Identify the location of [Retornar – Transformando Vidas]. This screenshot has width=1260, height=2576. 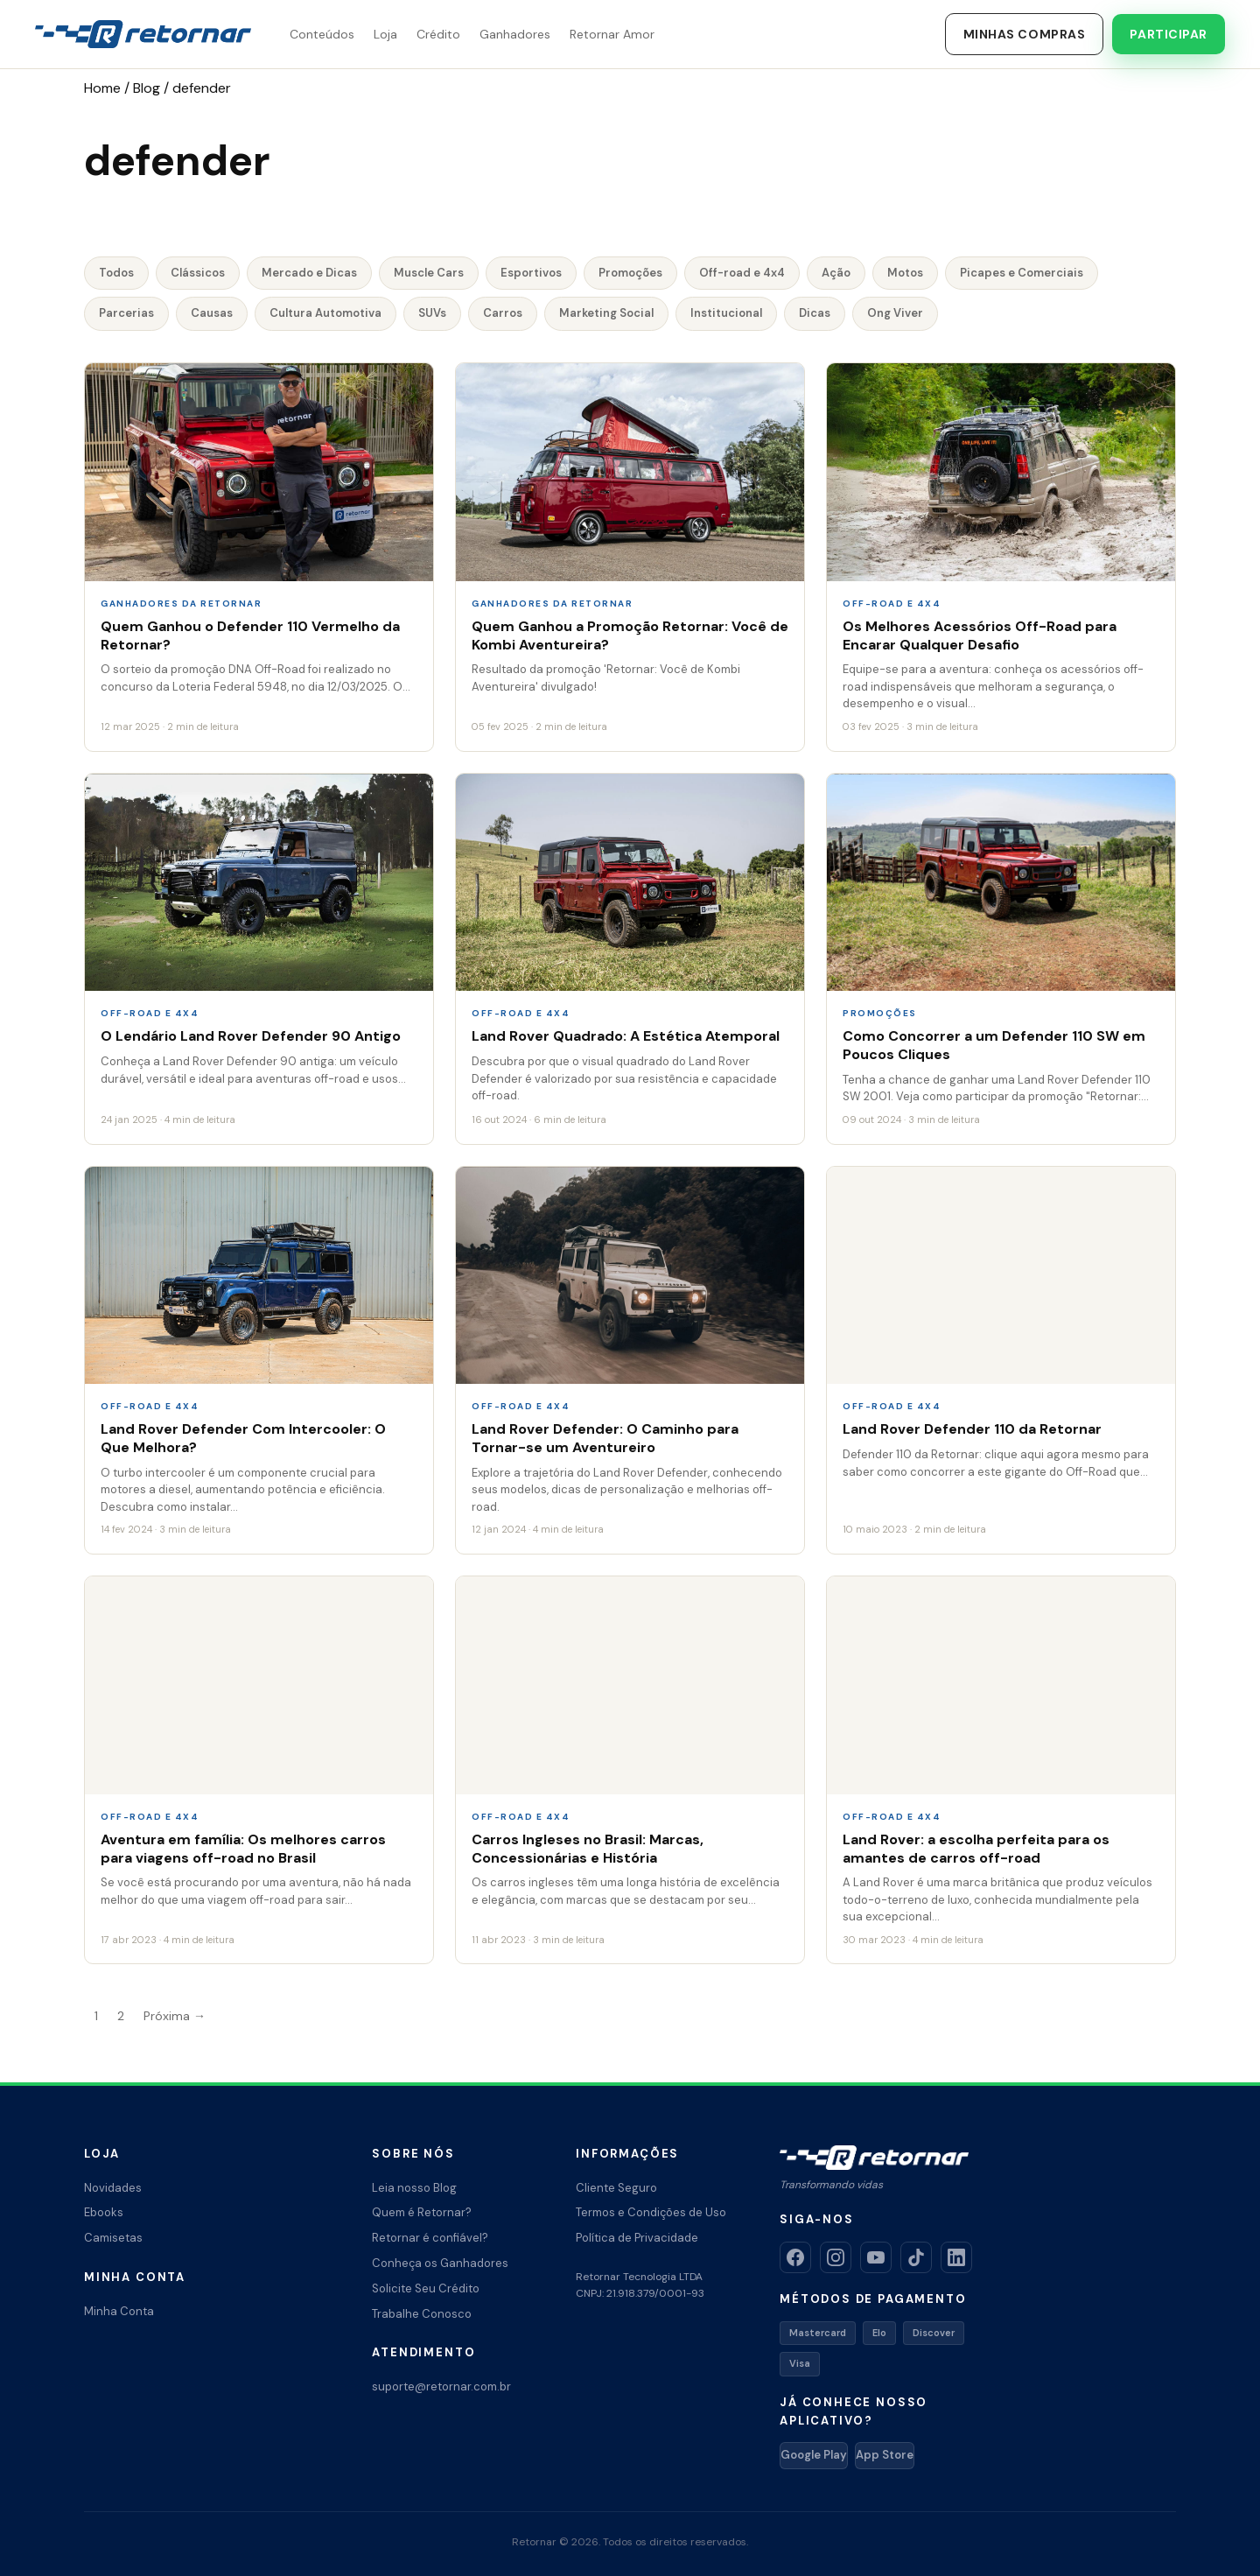
(143, 34).